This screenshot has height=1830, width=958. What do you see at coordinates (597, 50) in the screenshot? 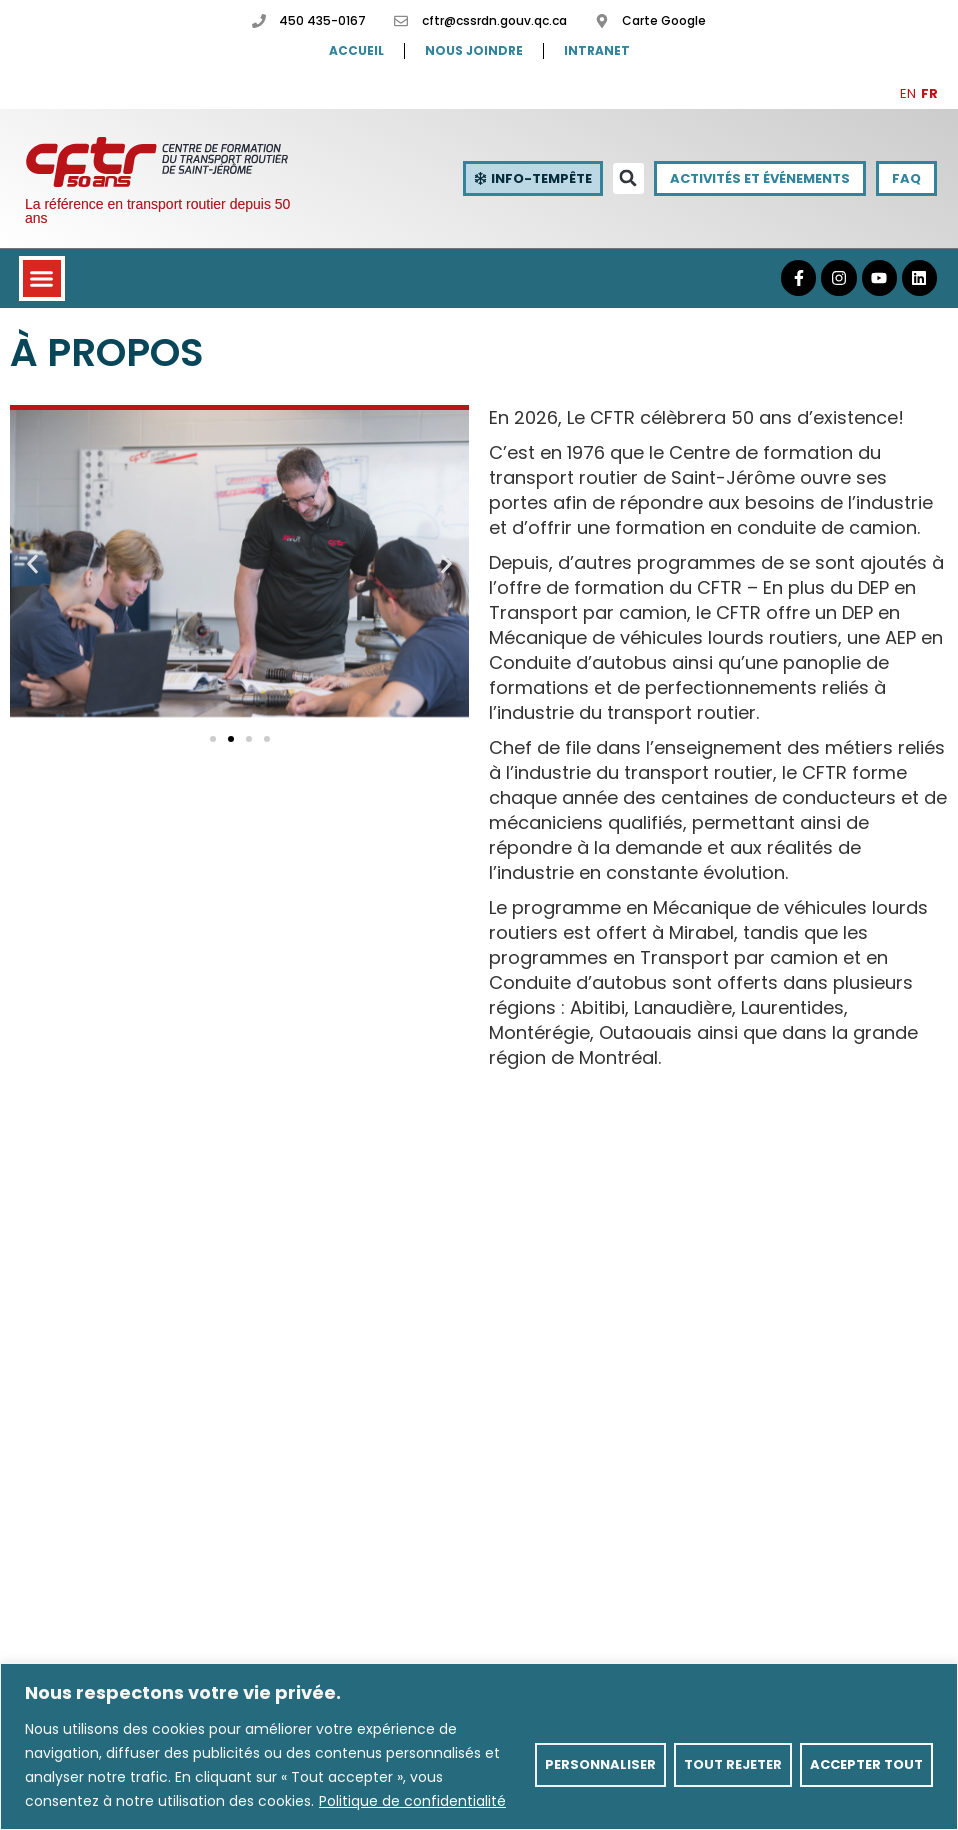
I see `Intranet` at bounding box center [597, 50].